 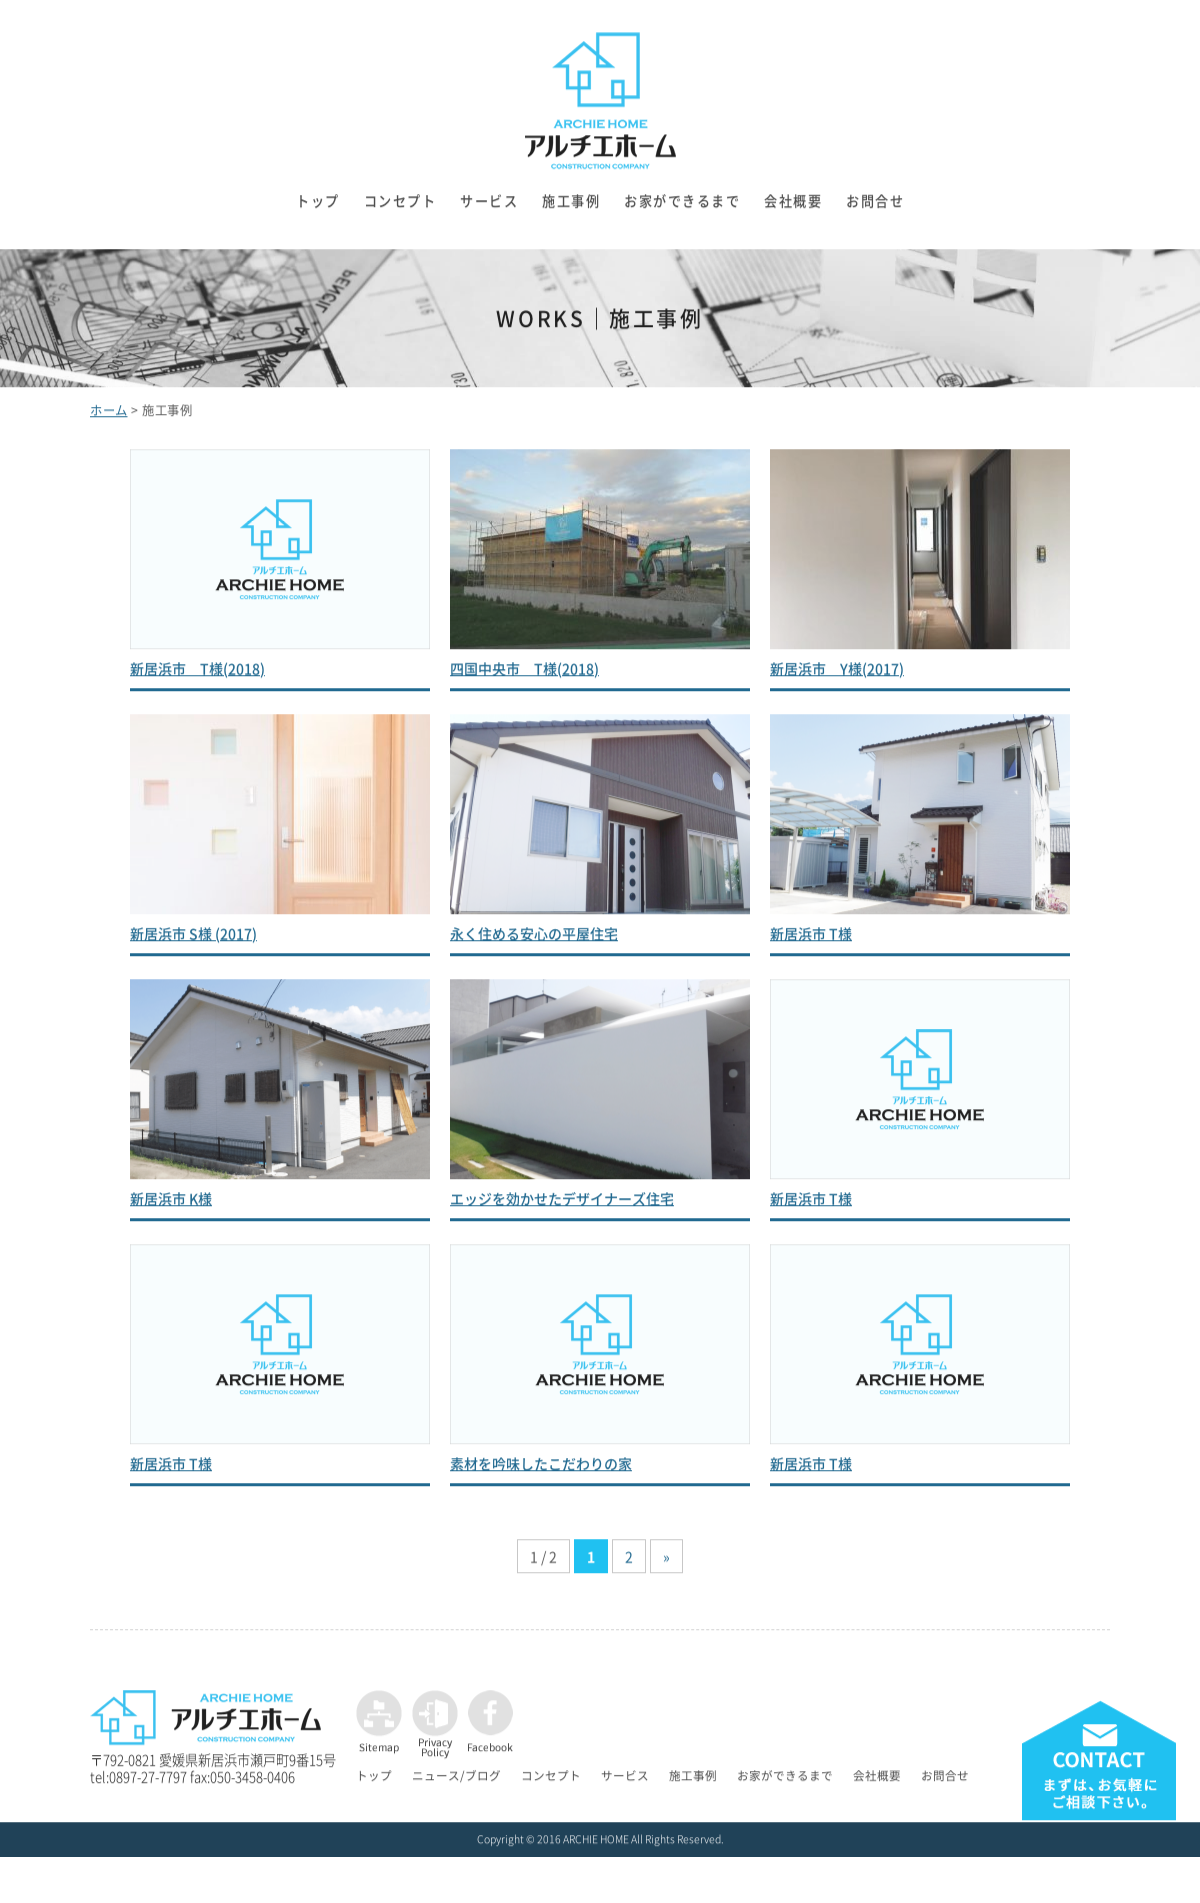 I want to click on サービス, so click(x=489, y=208).